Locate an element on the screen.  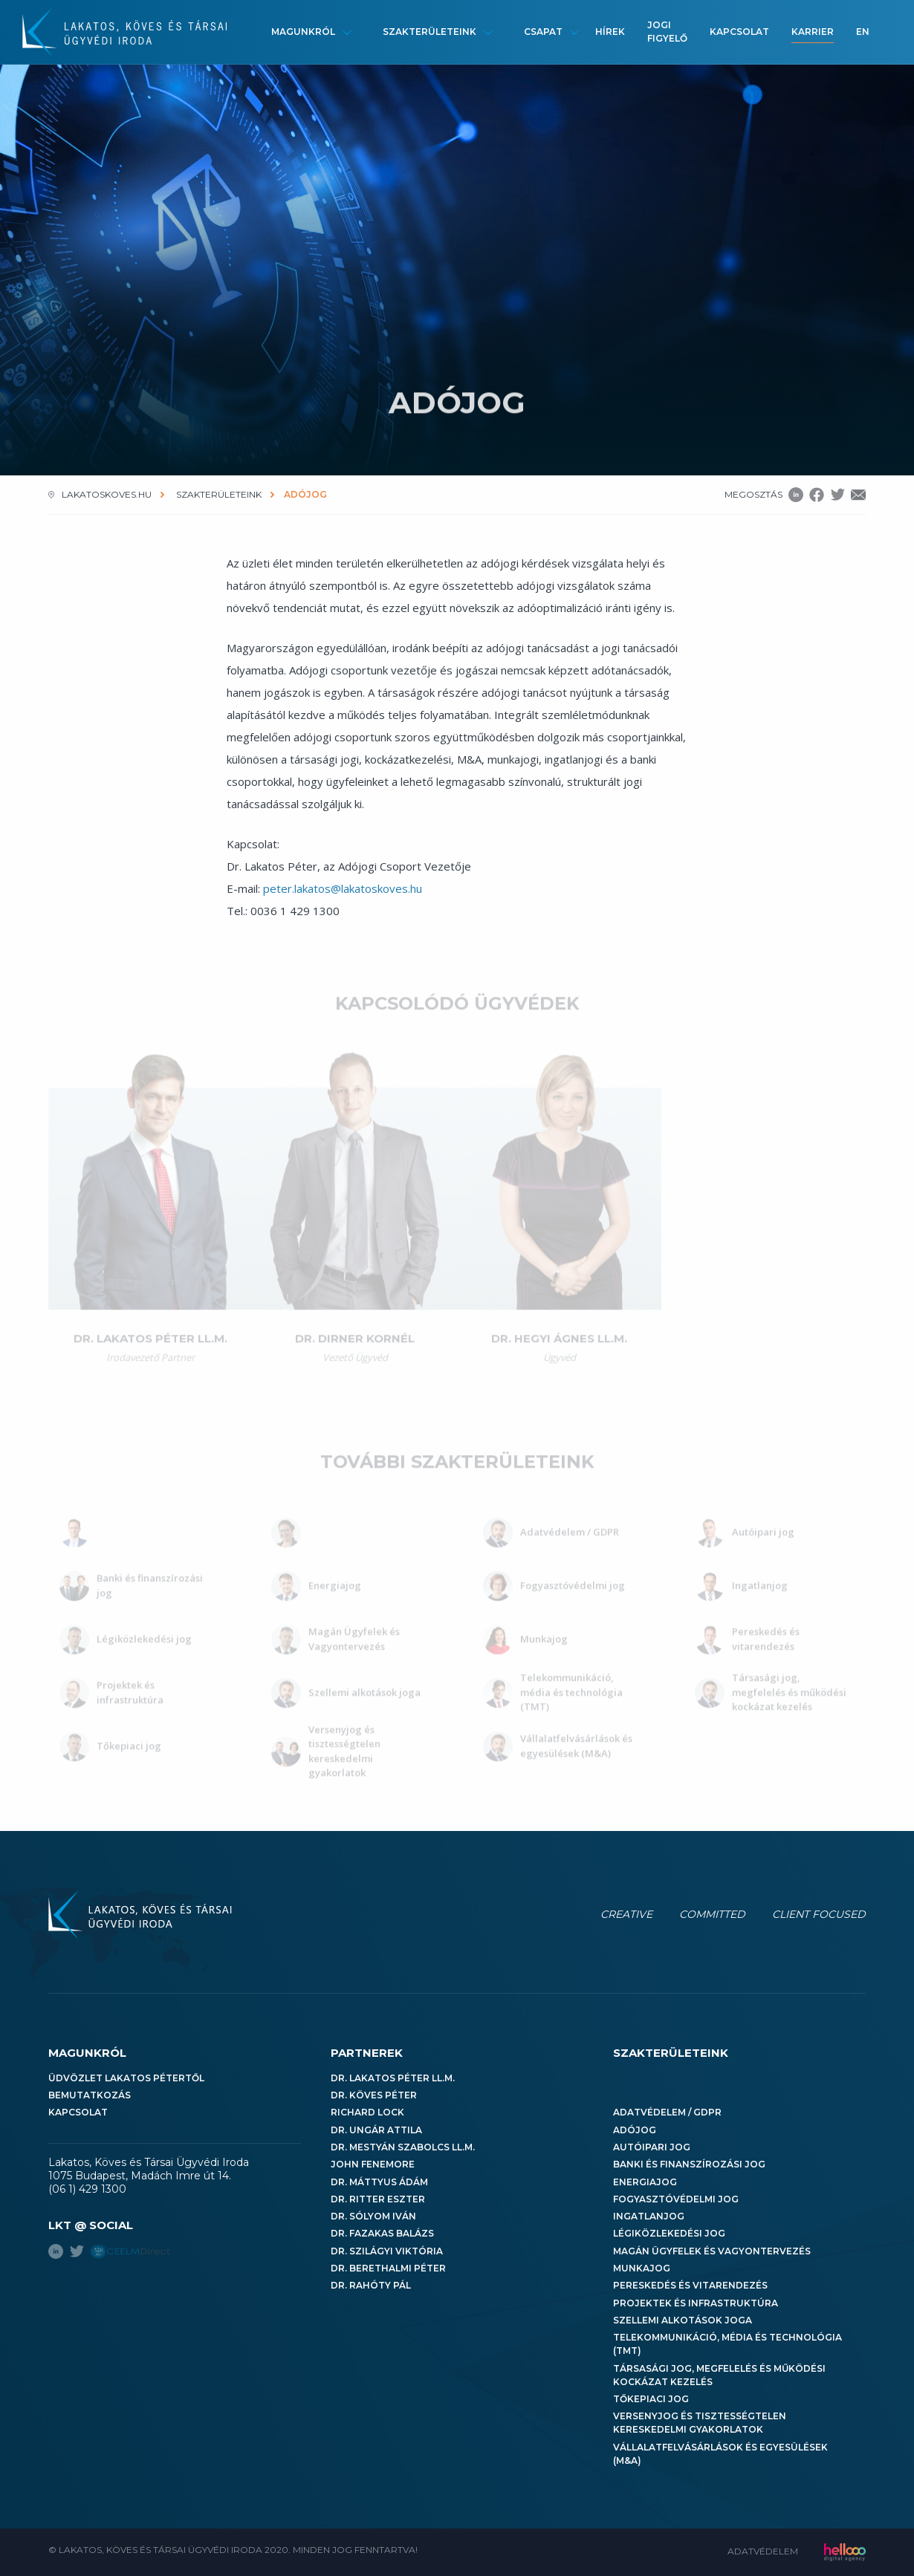
Dr. Ungár Attila is located at coordinates (376, 2130).